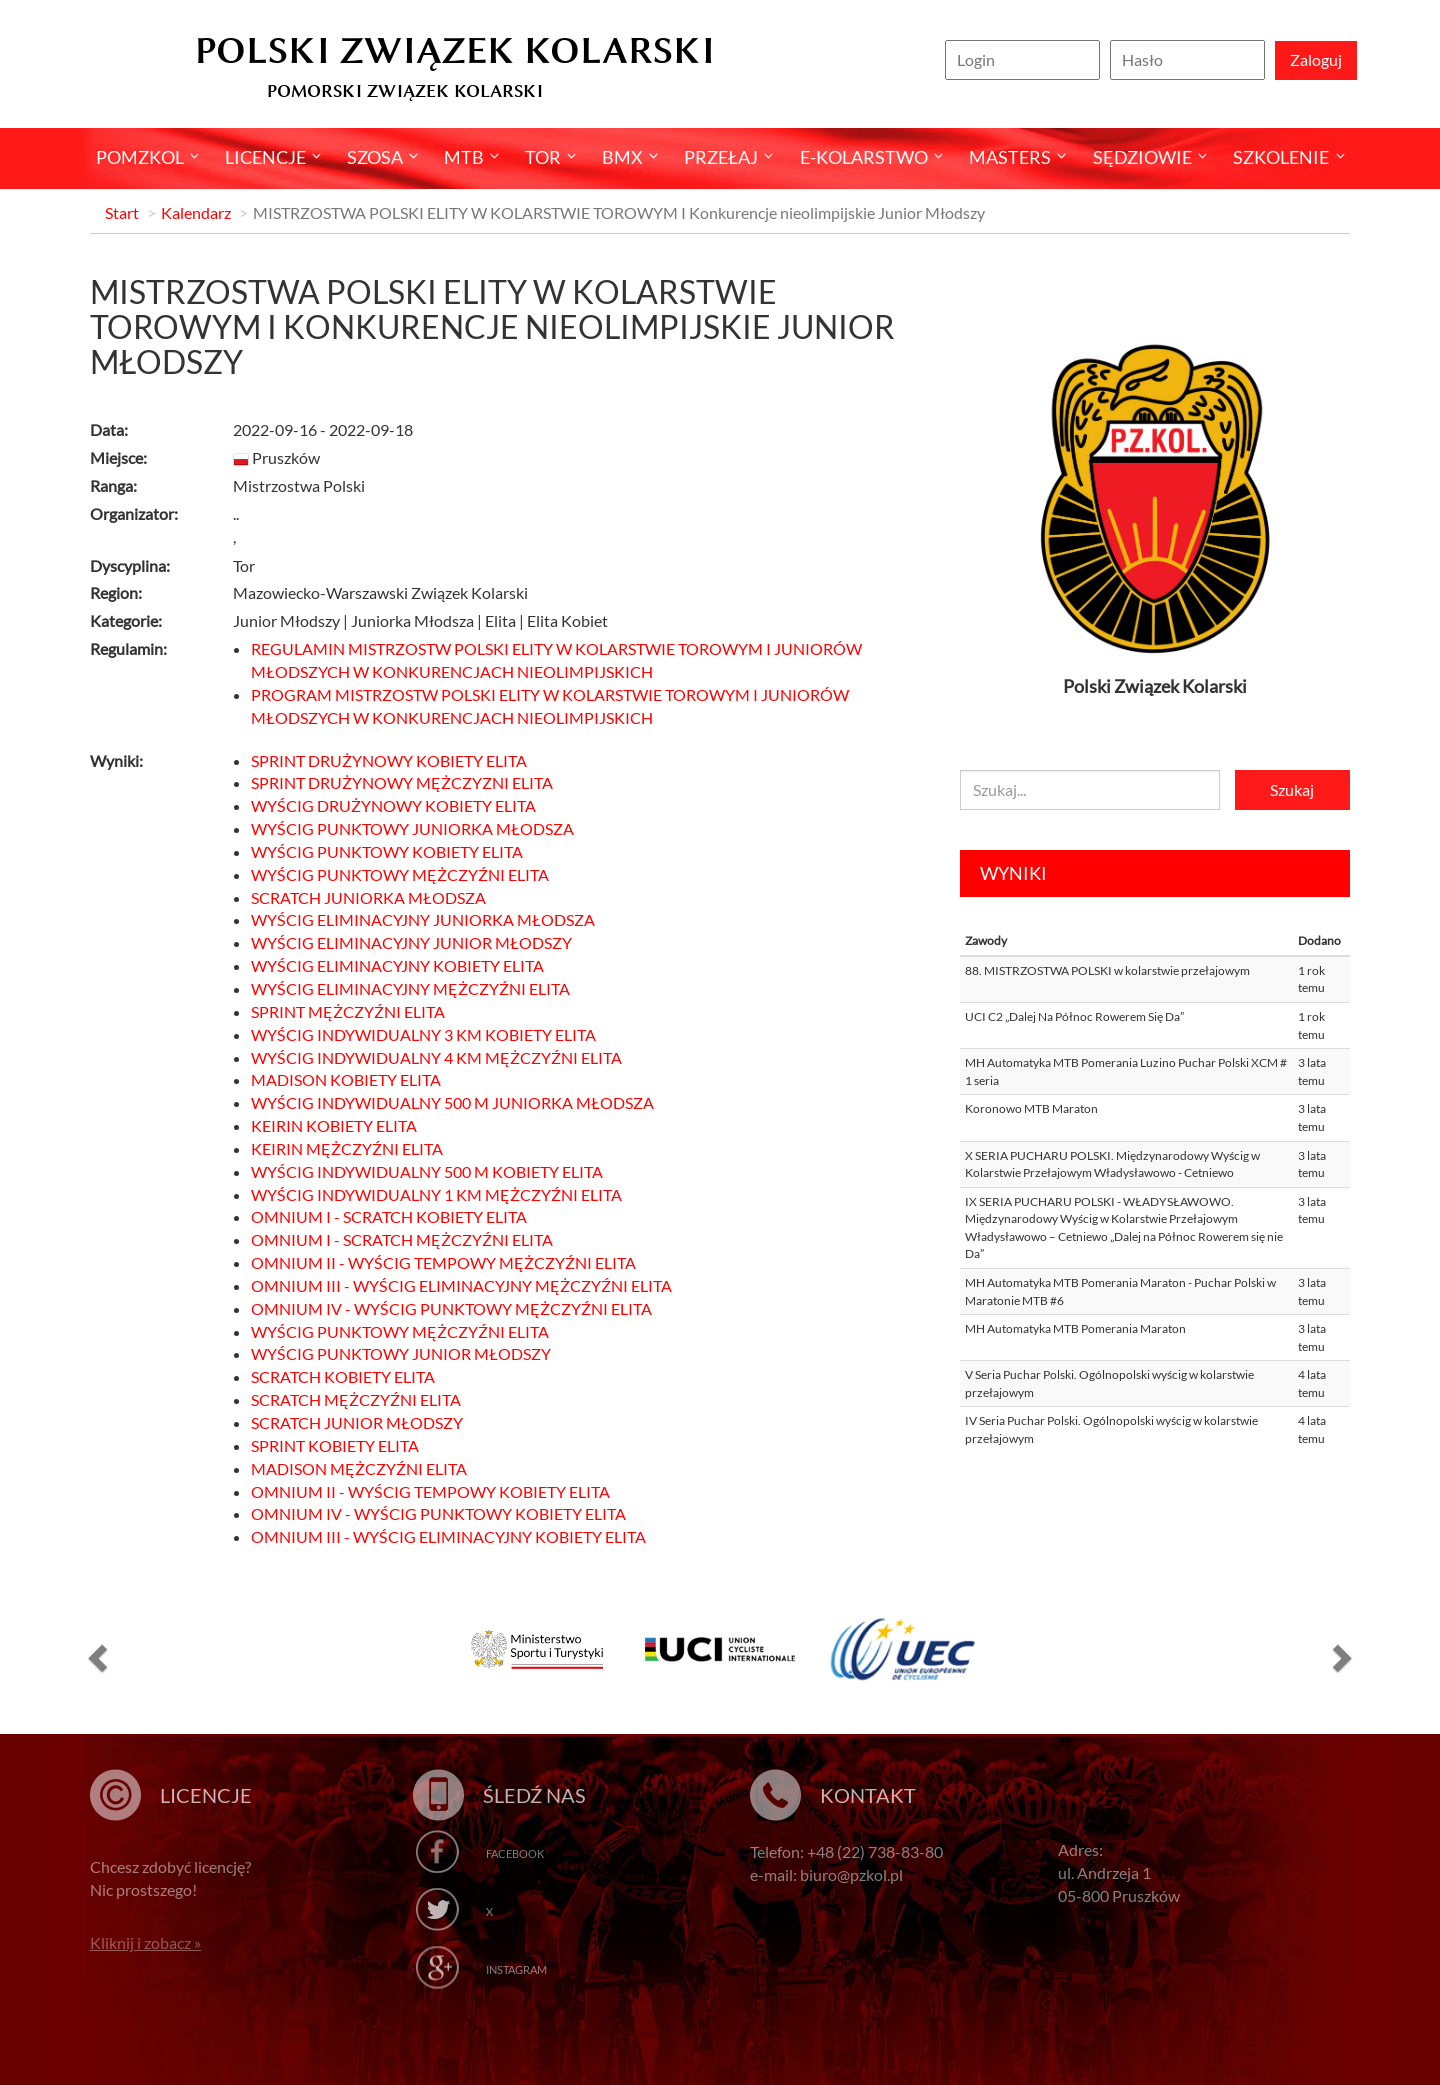  Describe the element at coordinates (346, 1079) in the screenshot. I see `MADISON KOBIETY ELITA` at that location.